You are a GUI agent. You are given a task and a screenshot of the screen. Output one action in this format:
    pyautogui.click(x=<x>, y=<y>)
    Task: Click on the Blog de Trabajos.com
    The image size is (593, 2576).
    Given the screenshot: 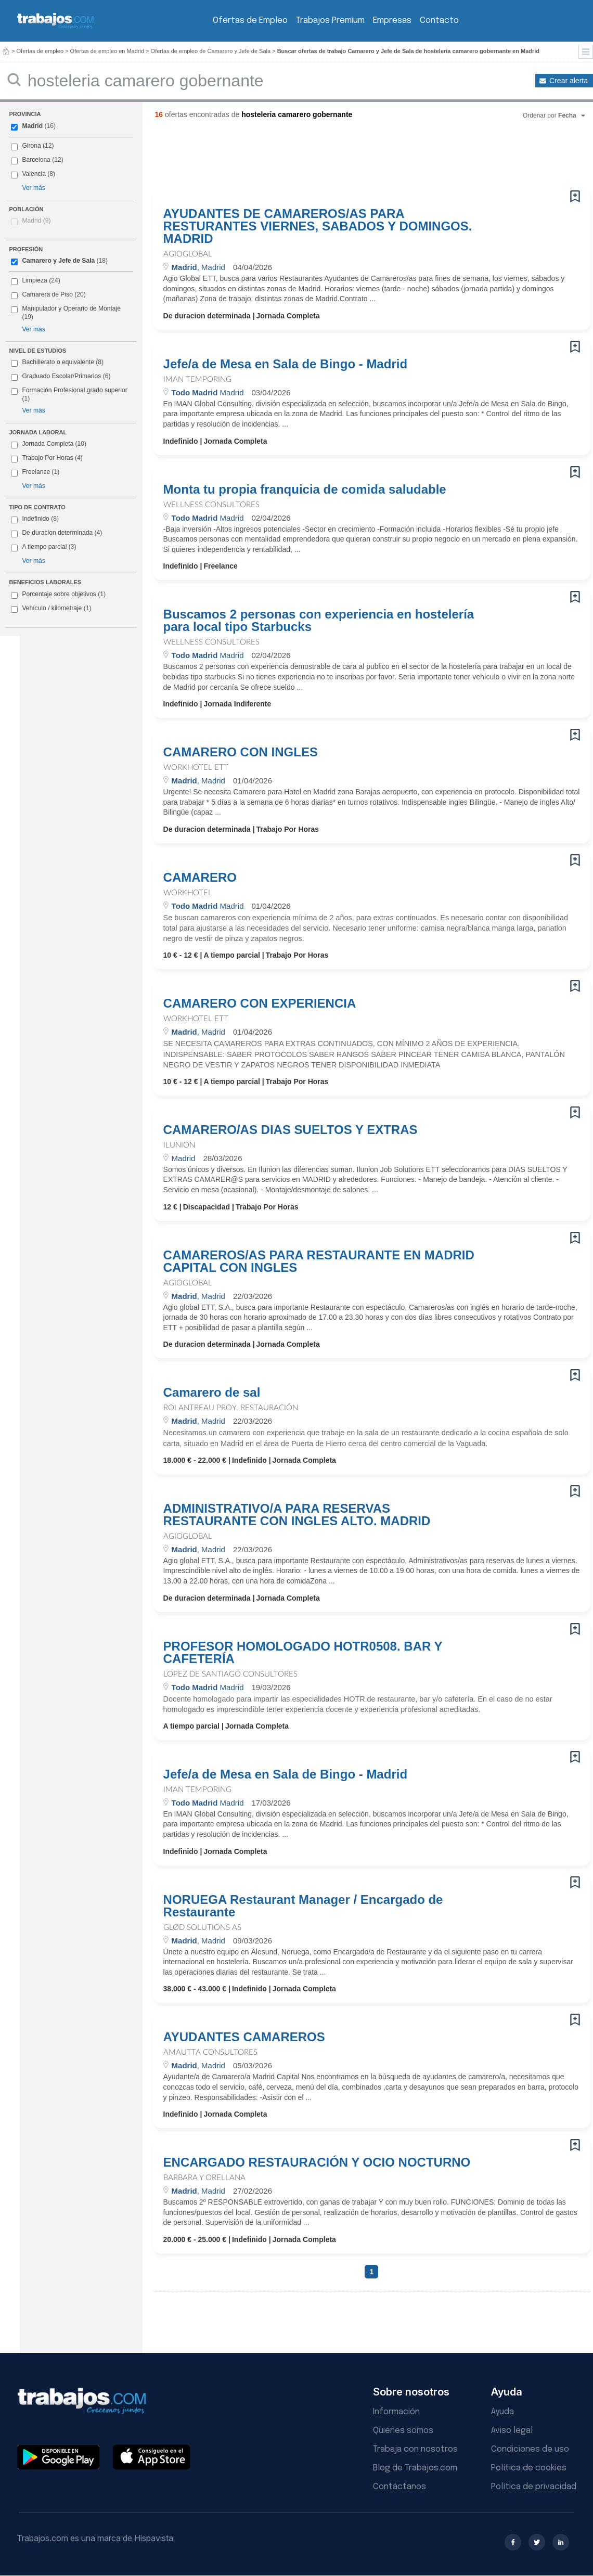 What is the action you would take?
    pyautogui.click(x=415, y=2468)
    